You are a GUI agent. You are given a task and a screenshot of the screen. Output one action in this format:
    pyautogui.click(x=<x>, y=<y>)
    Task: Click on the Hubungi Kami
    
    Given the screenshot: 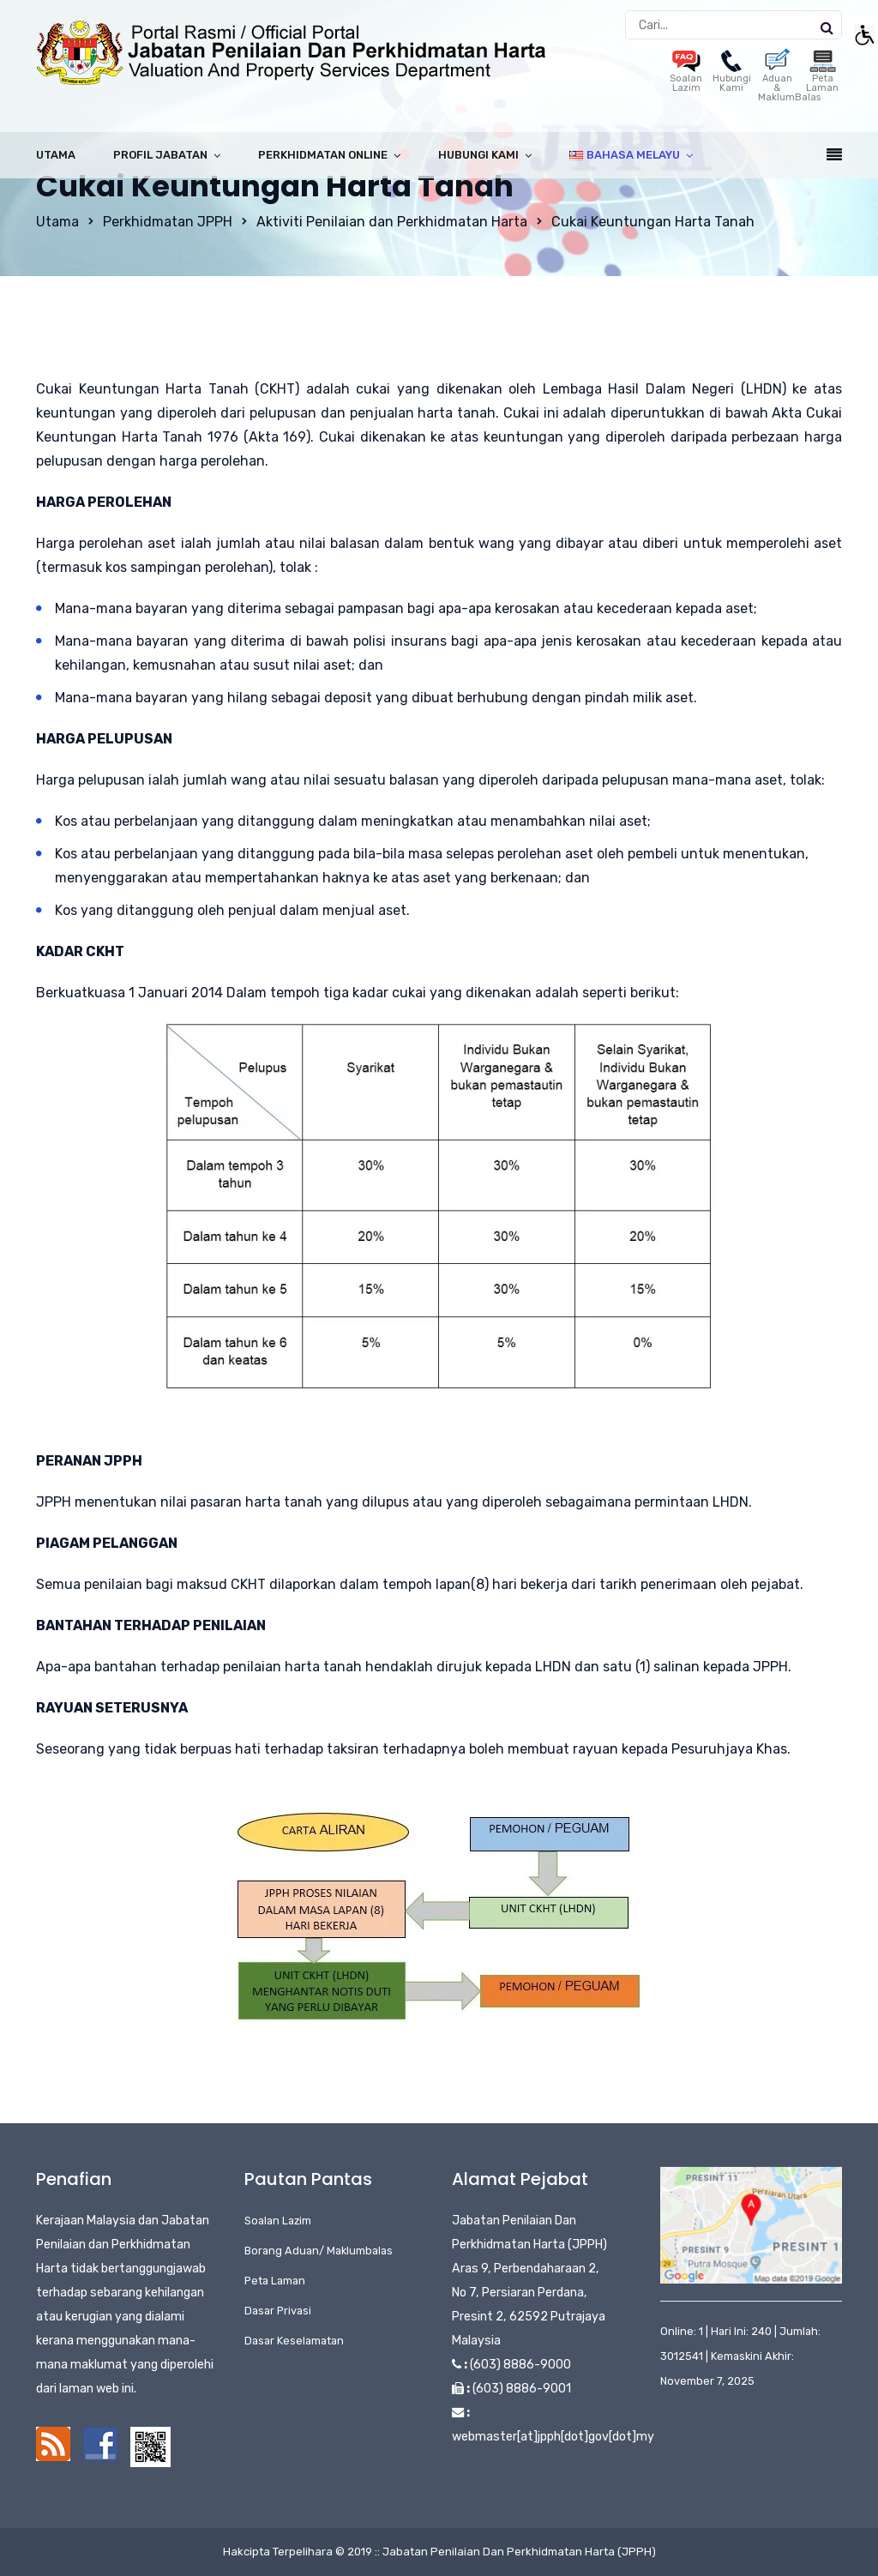 What is the action you would take?
    pyautogui.click(x=732, y=74)
    